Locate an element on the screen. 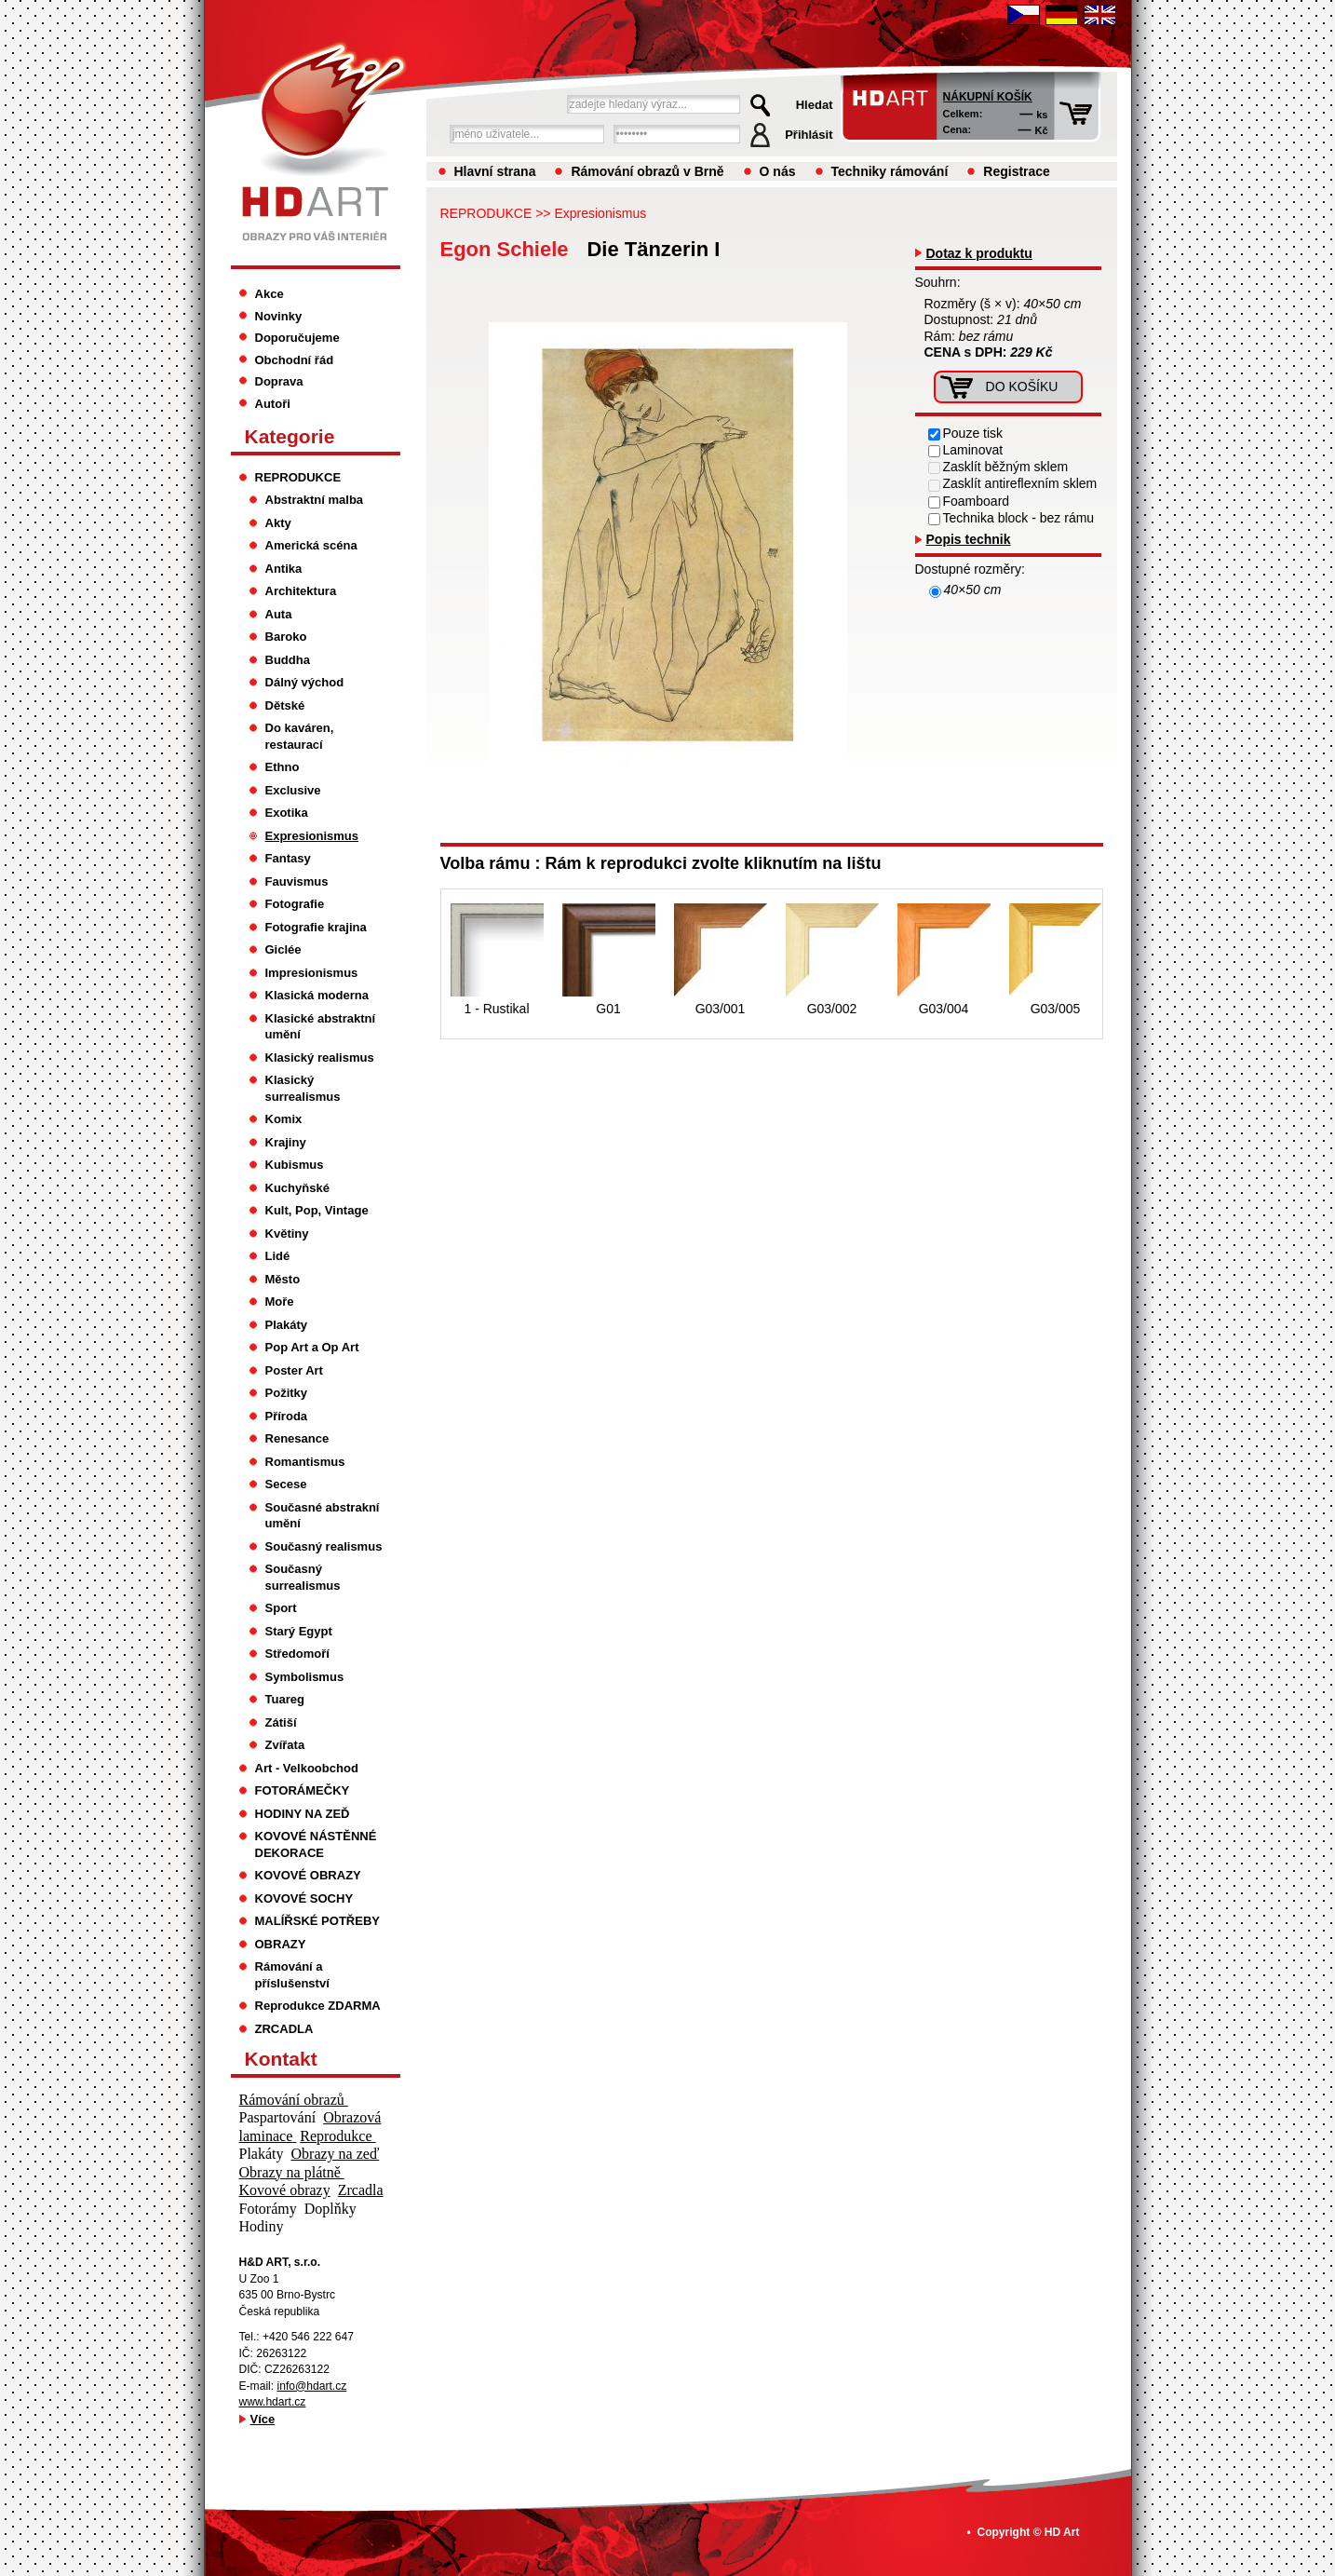  Dálný východ is located at coordinates (304, 682).